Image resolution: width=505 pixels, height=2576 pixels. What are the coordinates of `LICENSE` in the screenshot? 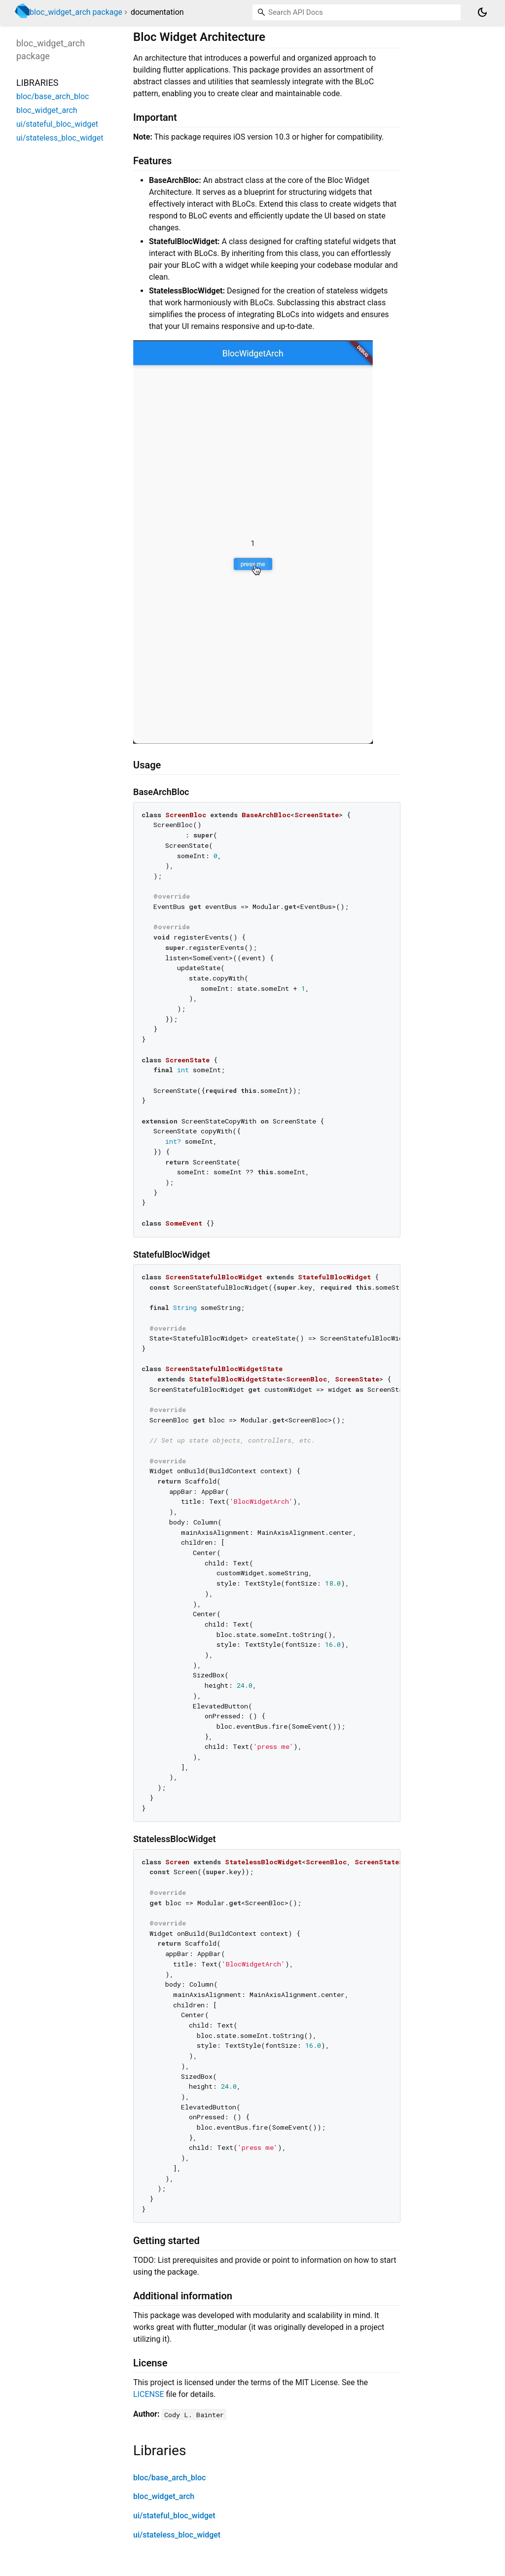 It's located at (148, 2394).